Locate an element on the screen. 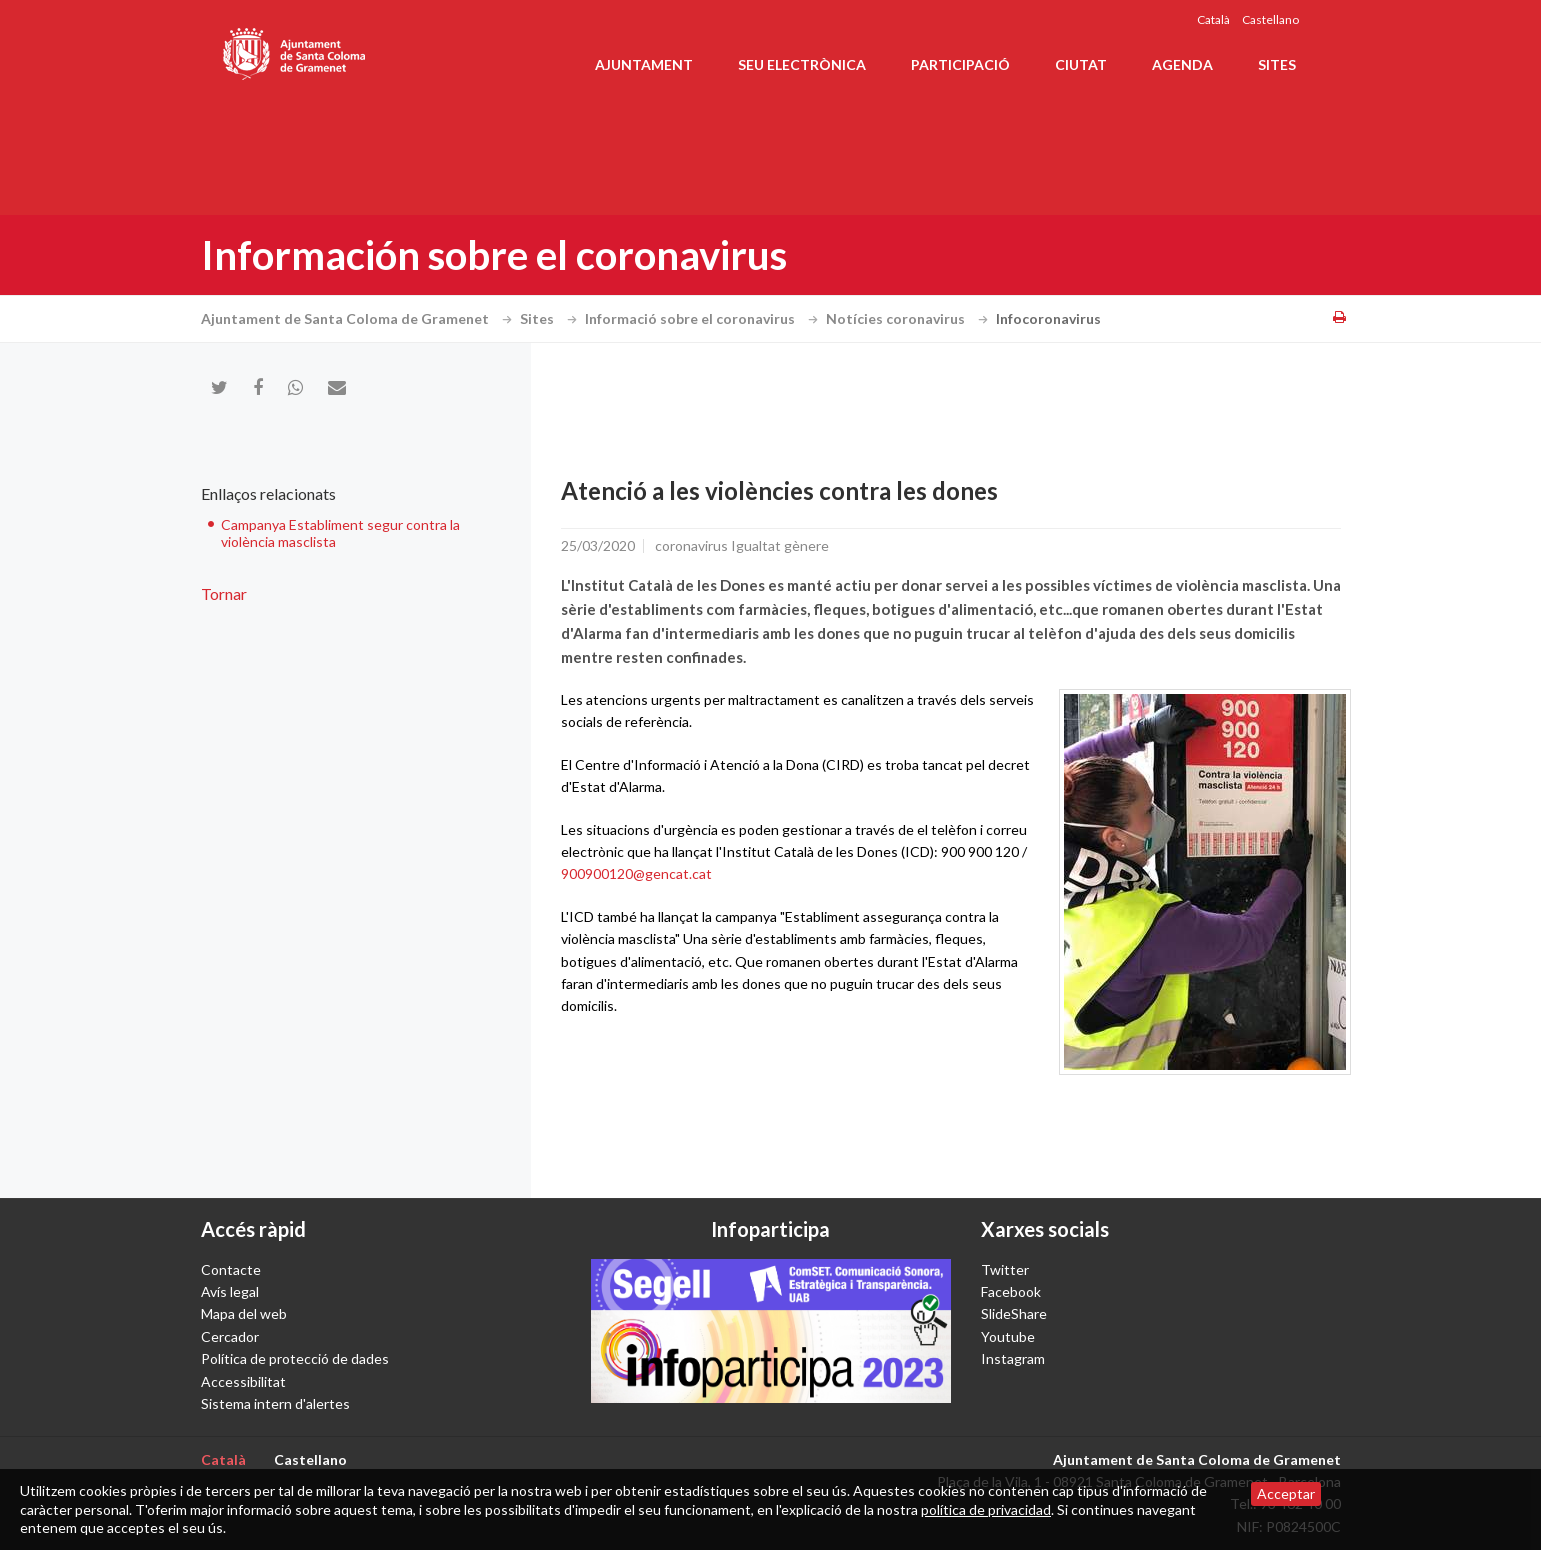 This screenshot has width=1541, height=1550. Informació sobre el coronavirus is located at coordinates (704, 318).